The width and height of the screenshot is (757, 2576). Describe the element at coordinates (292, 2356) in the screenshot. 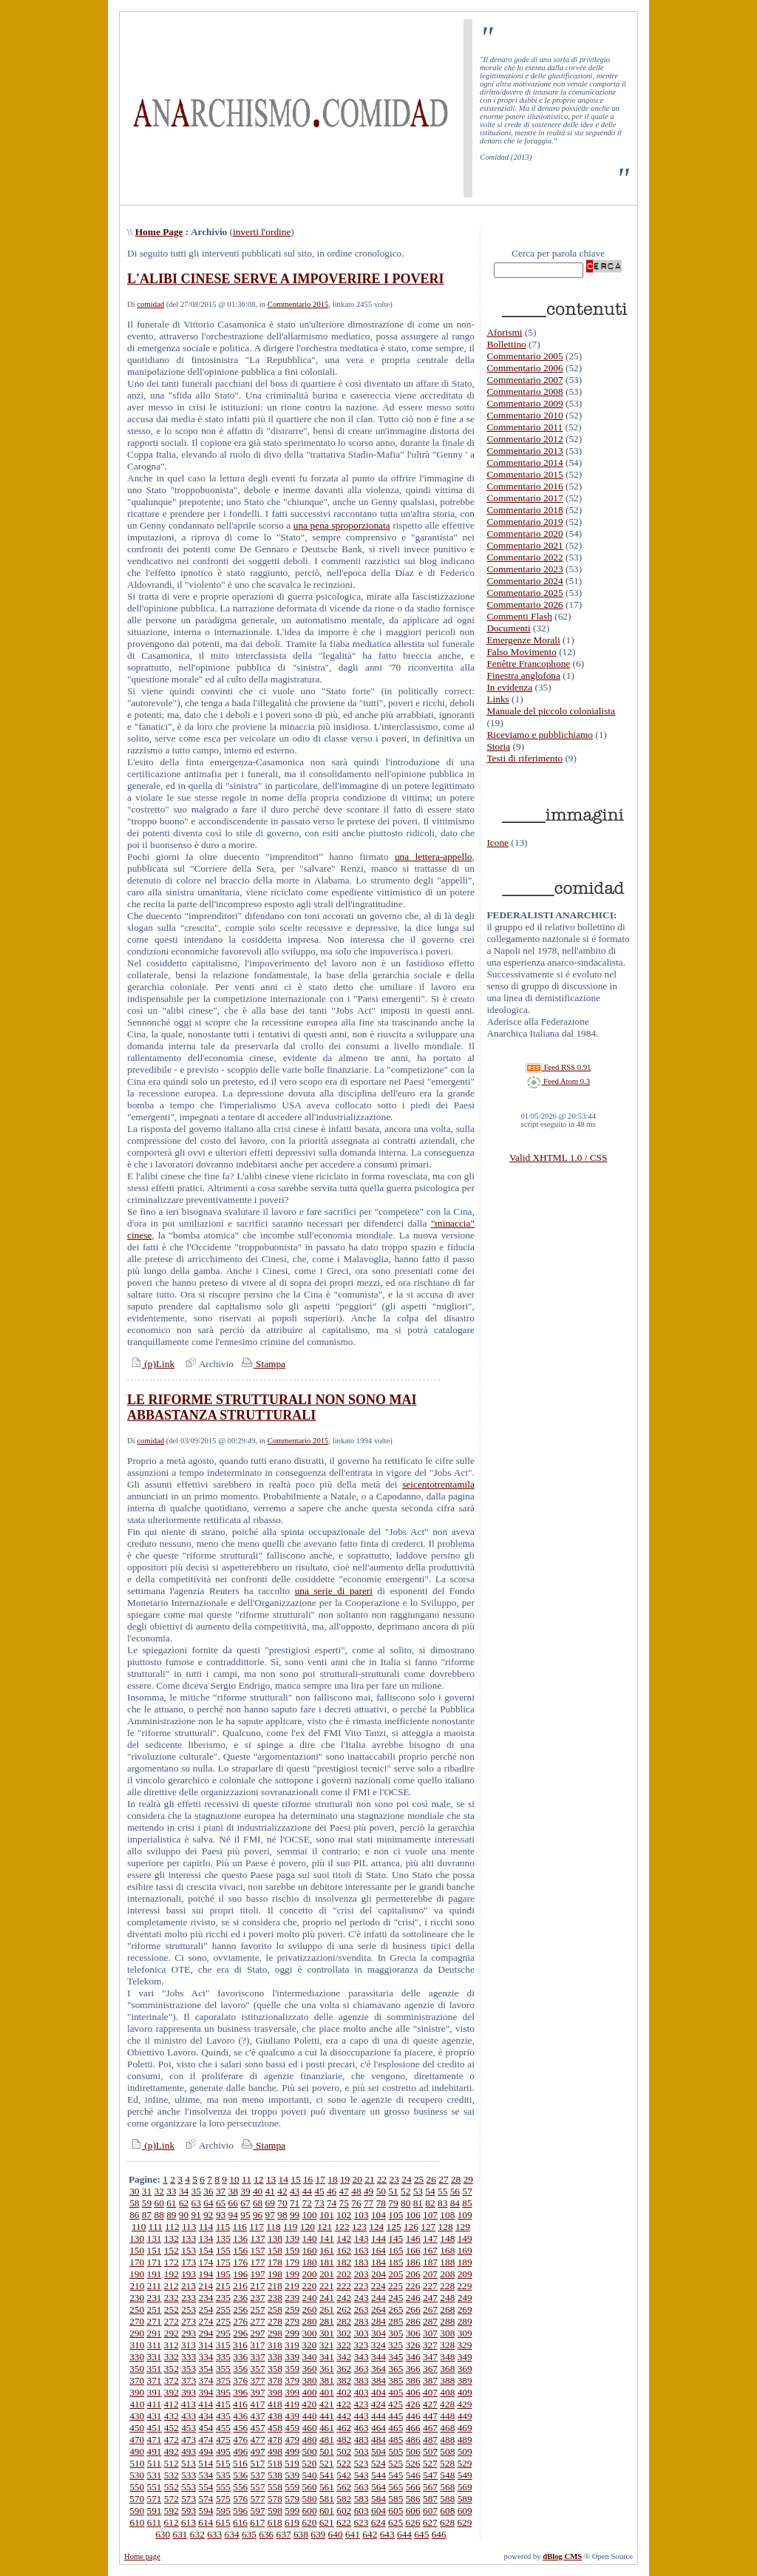

I see `339` at that location.